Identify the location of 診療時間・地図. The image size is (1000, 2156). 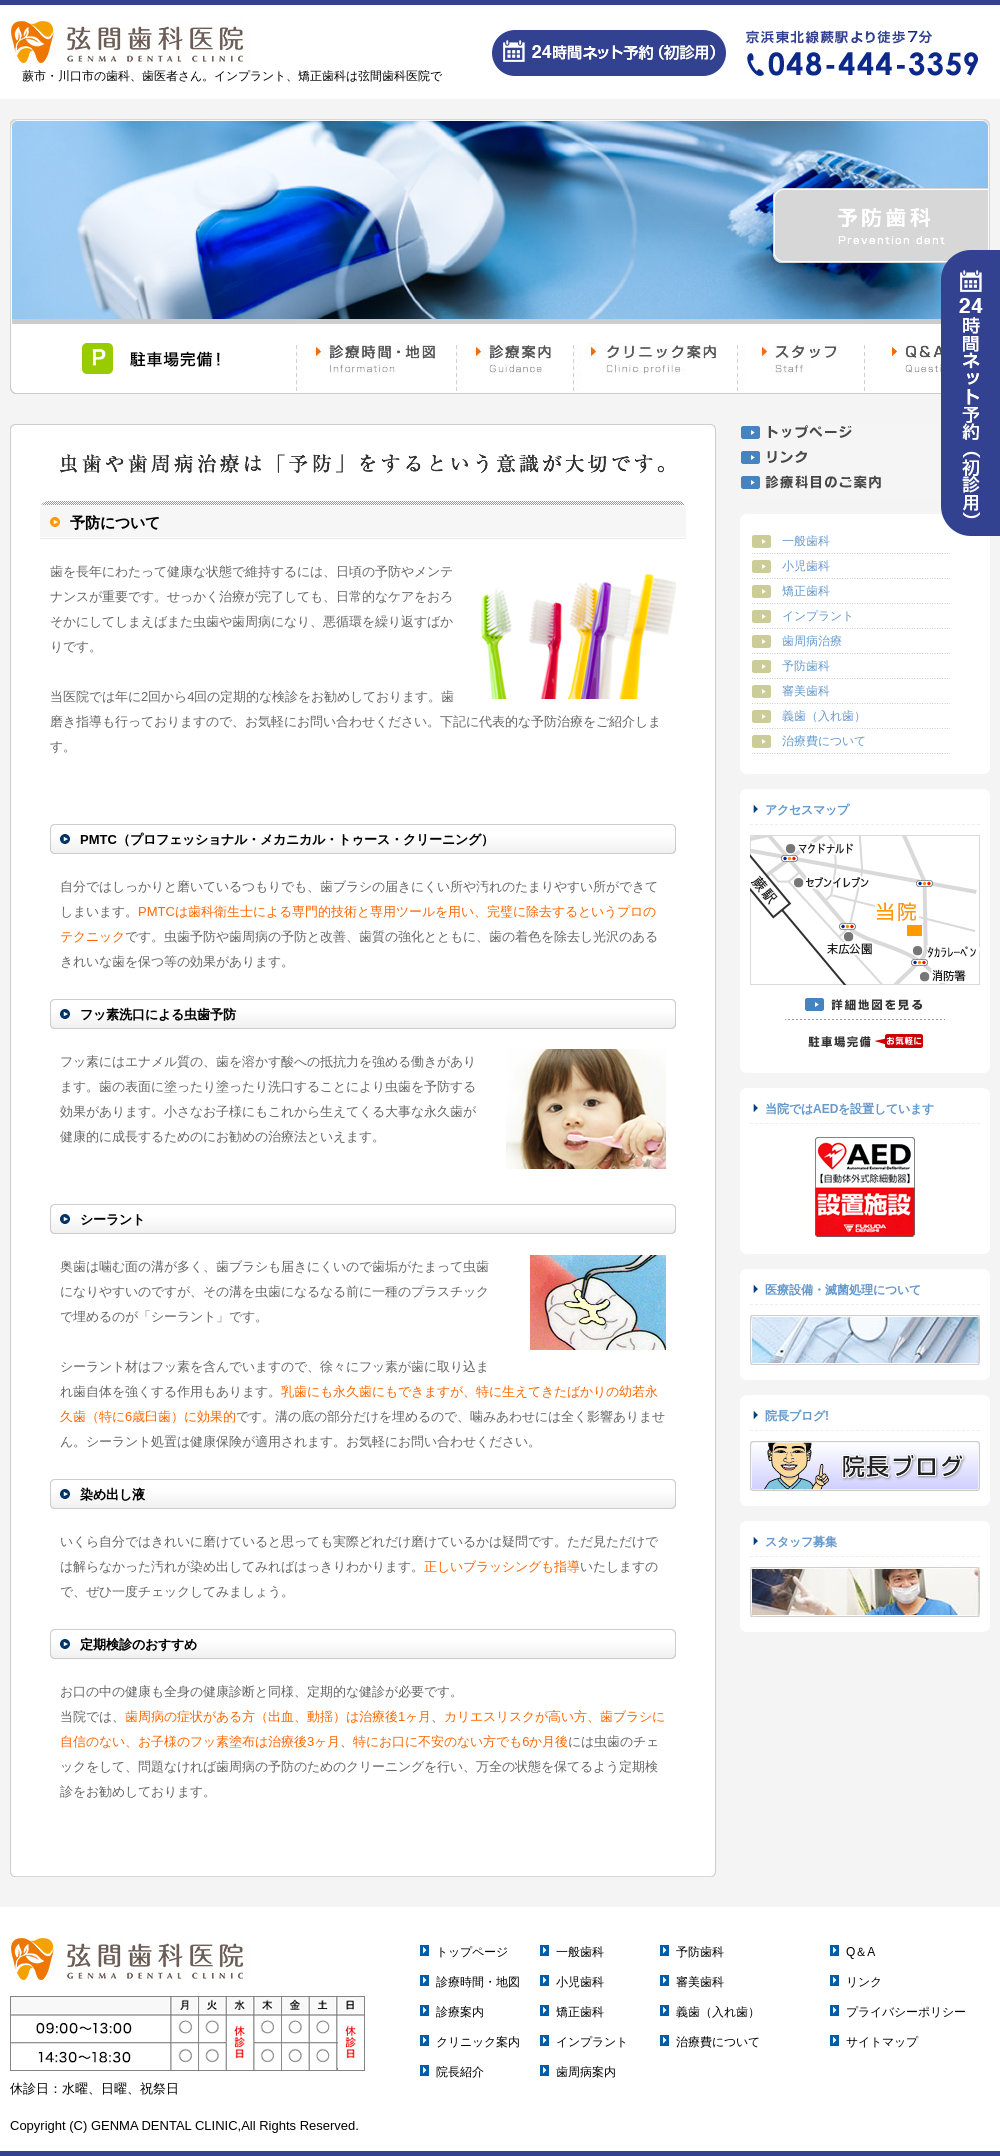
(478, 1982).